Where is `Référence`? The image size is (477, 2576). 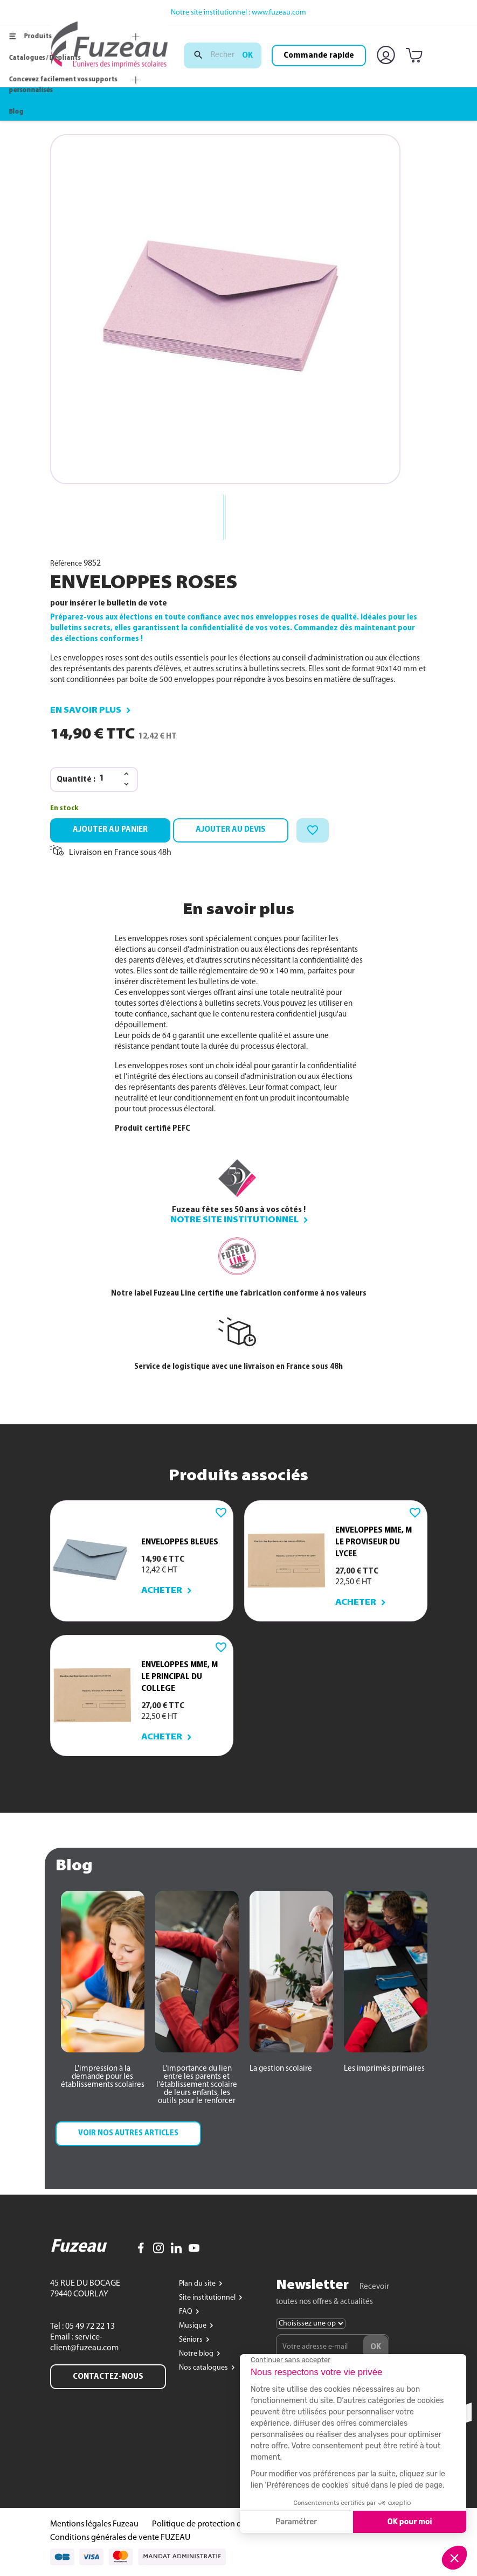
Référence is located at coordinates (66, 564).